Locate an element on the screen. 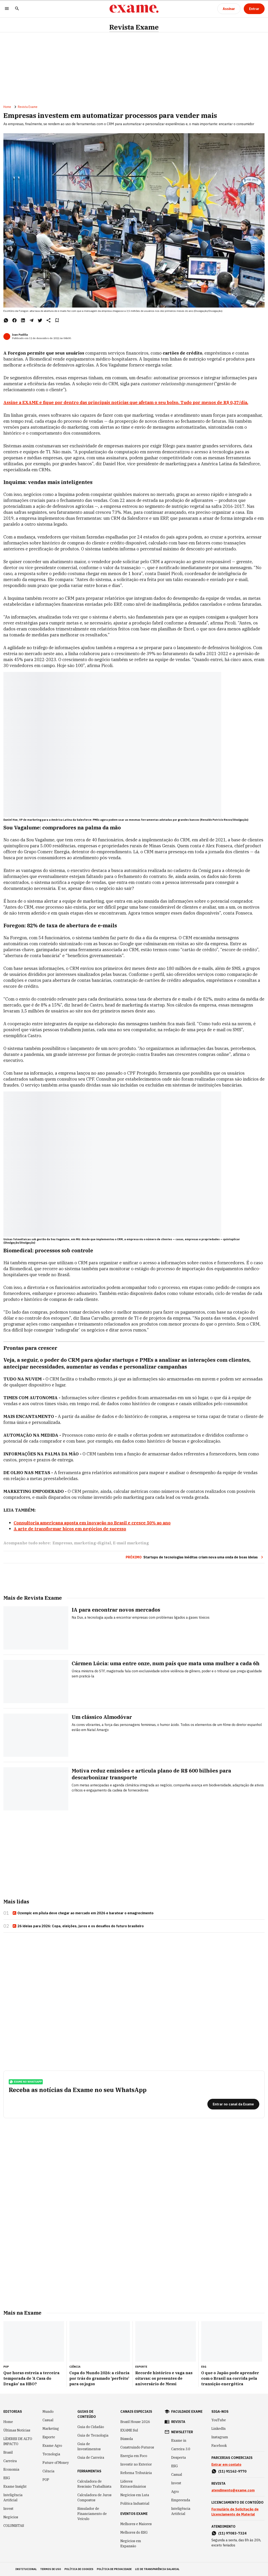 The image size is (268, 2576). Carreira is located at coordinates (10, 2461).